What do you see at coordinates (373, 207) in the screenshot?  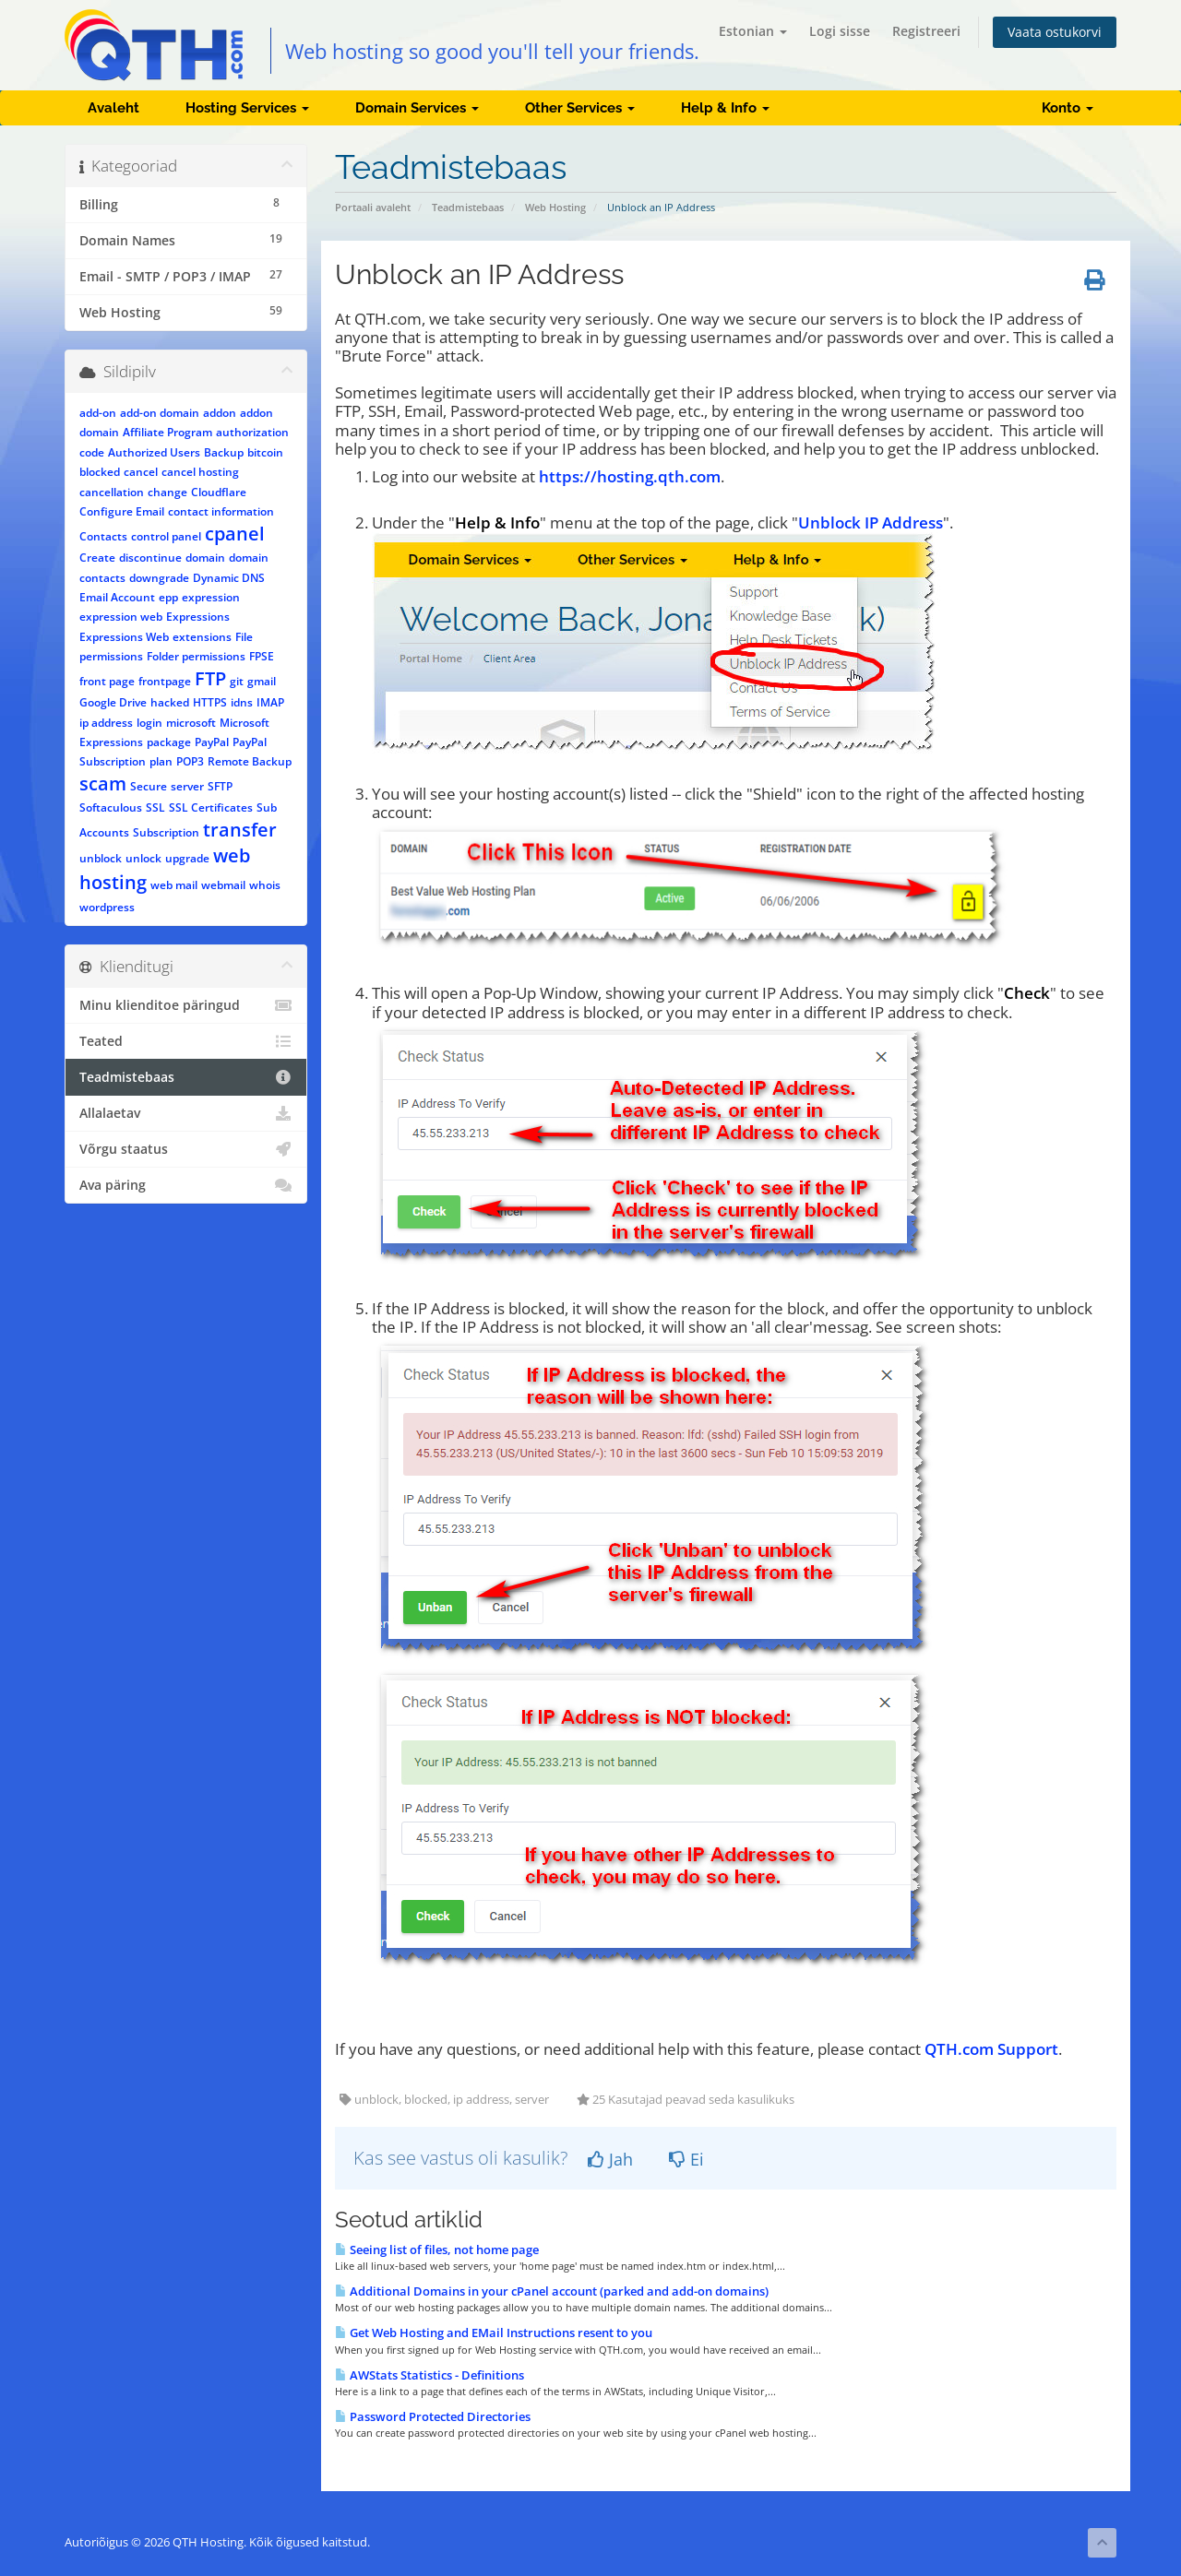 I see `Portaali avaleht` at bounding box center [373, 207].